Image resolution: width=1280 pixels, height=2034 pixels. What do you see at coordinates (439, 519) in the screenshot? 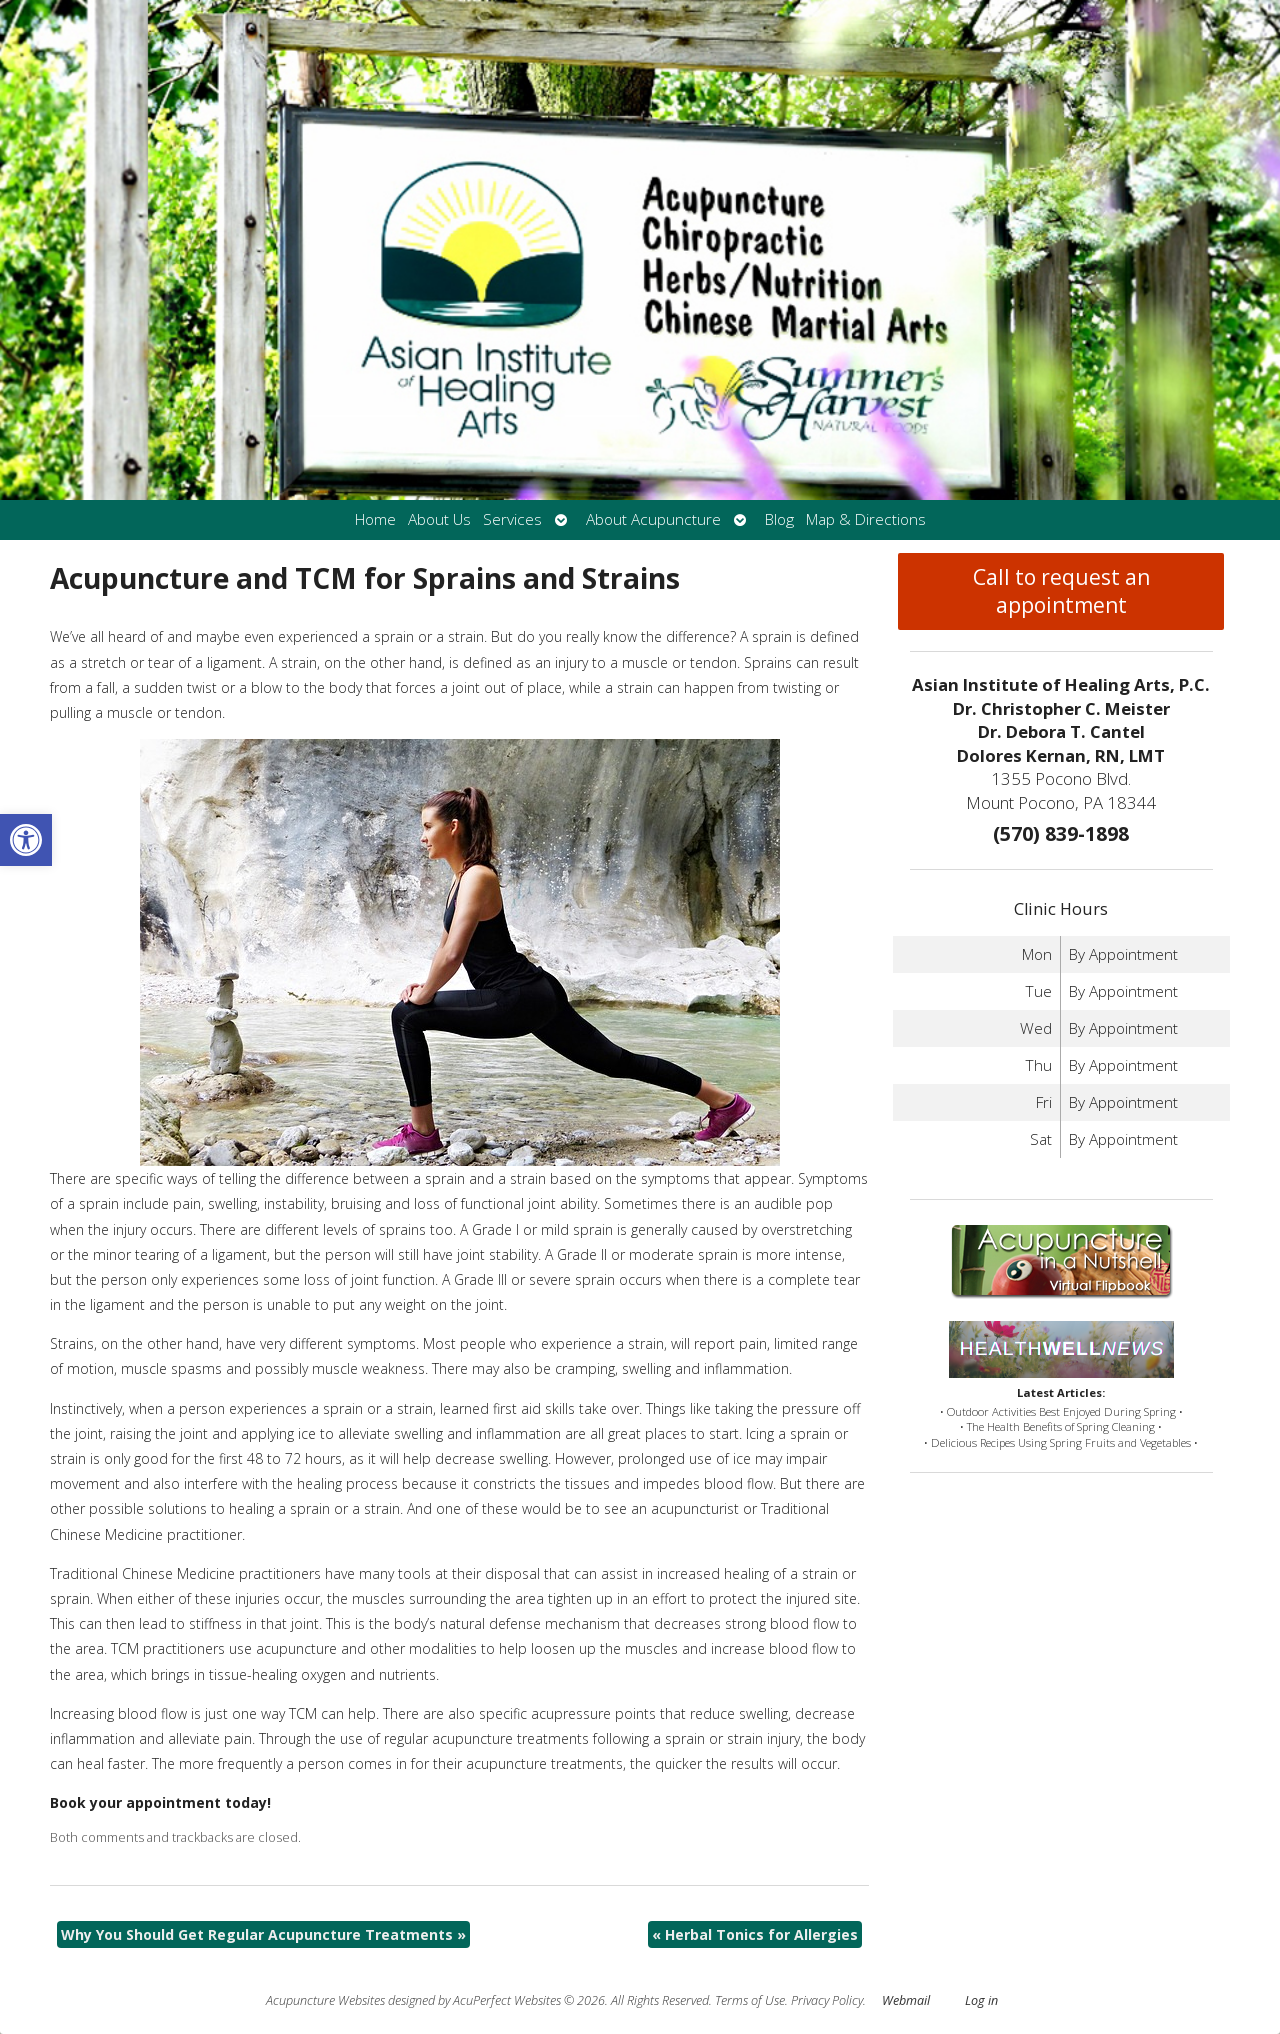
I see `About Us` at bounding box center [439, 519].